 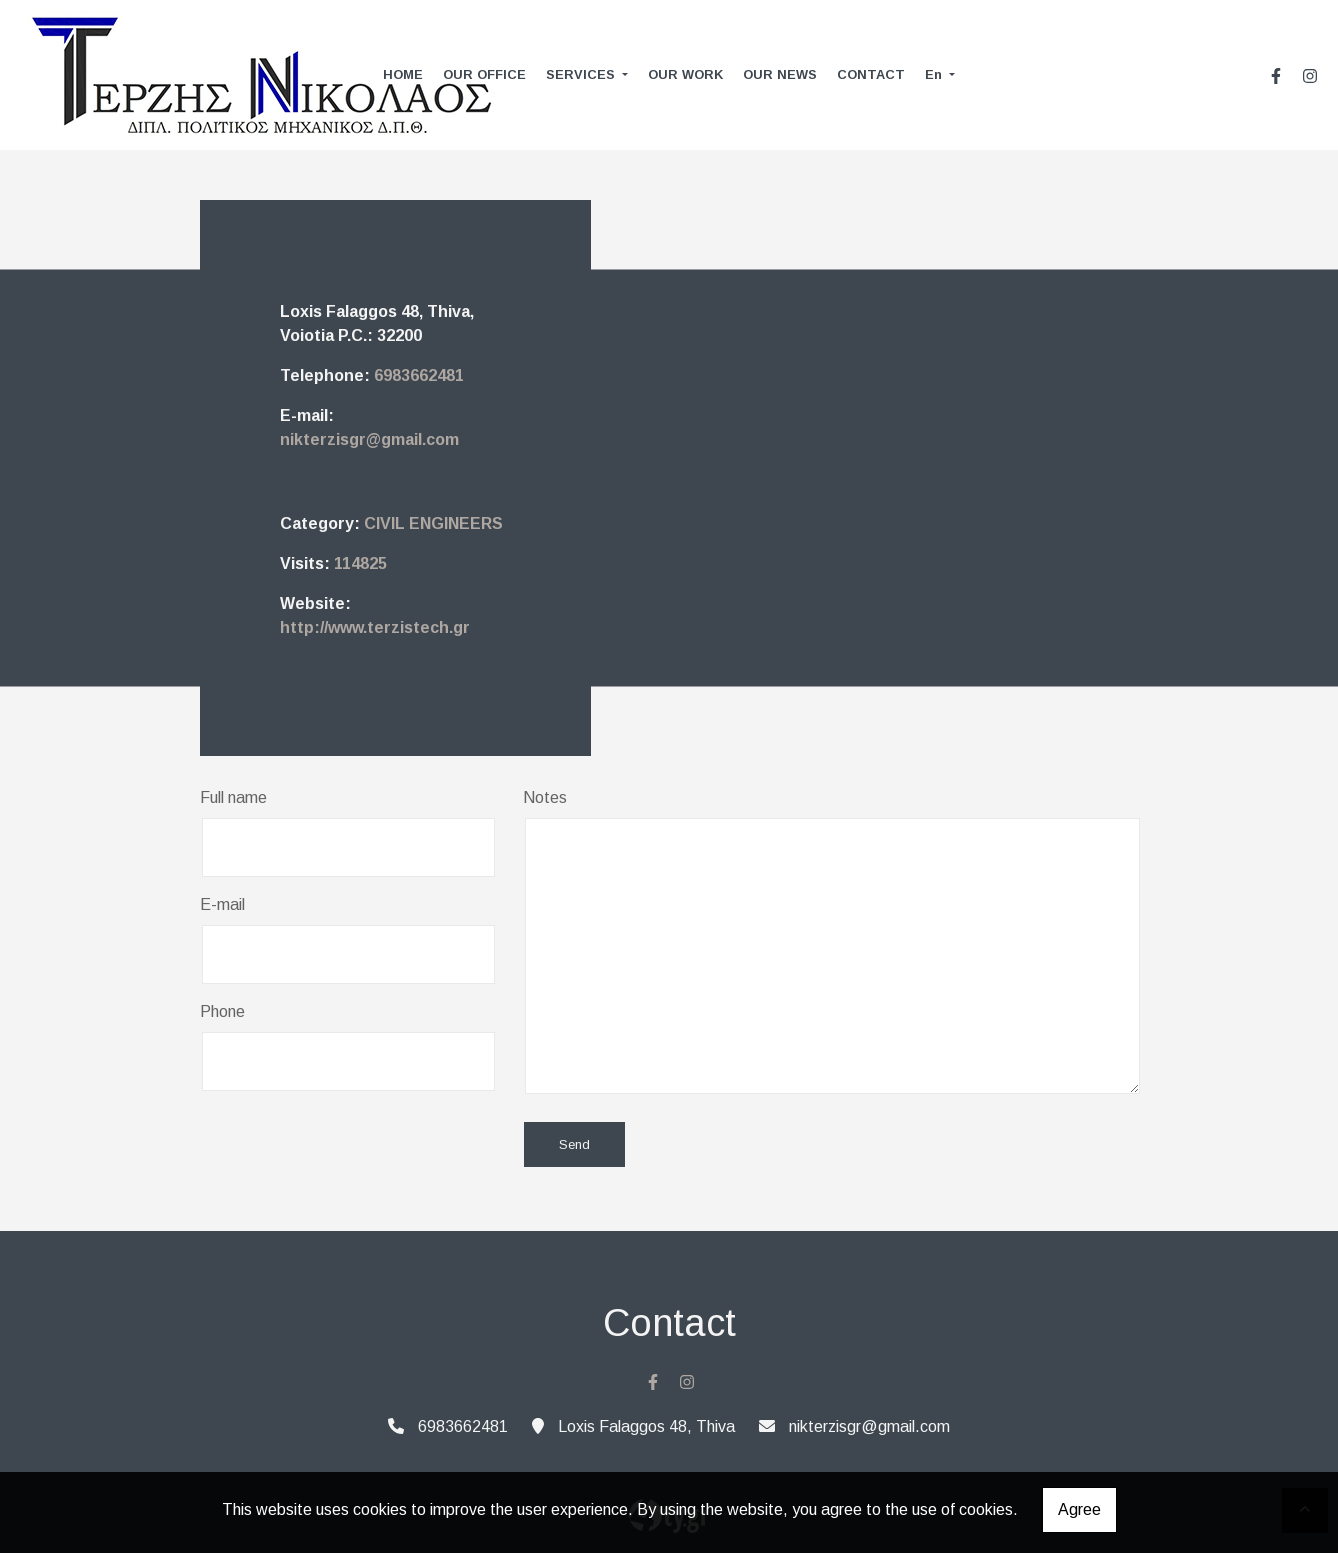 What do you see at coordinates (233, 797) in the screenshot?
I see `Full name` at bounding box center [233, 797].